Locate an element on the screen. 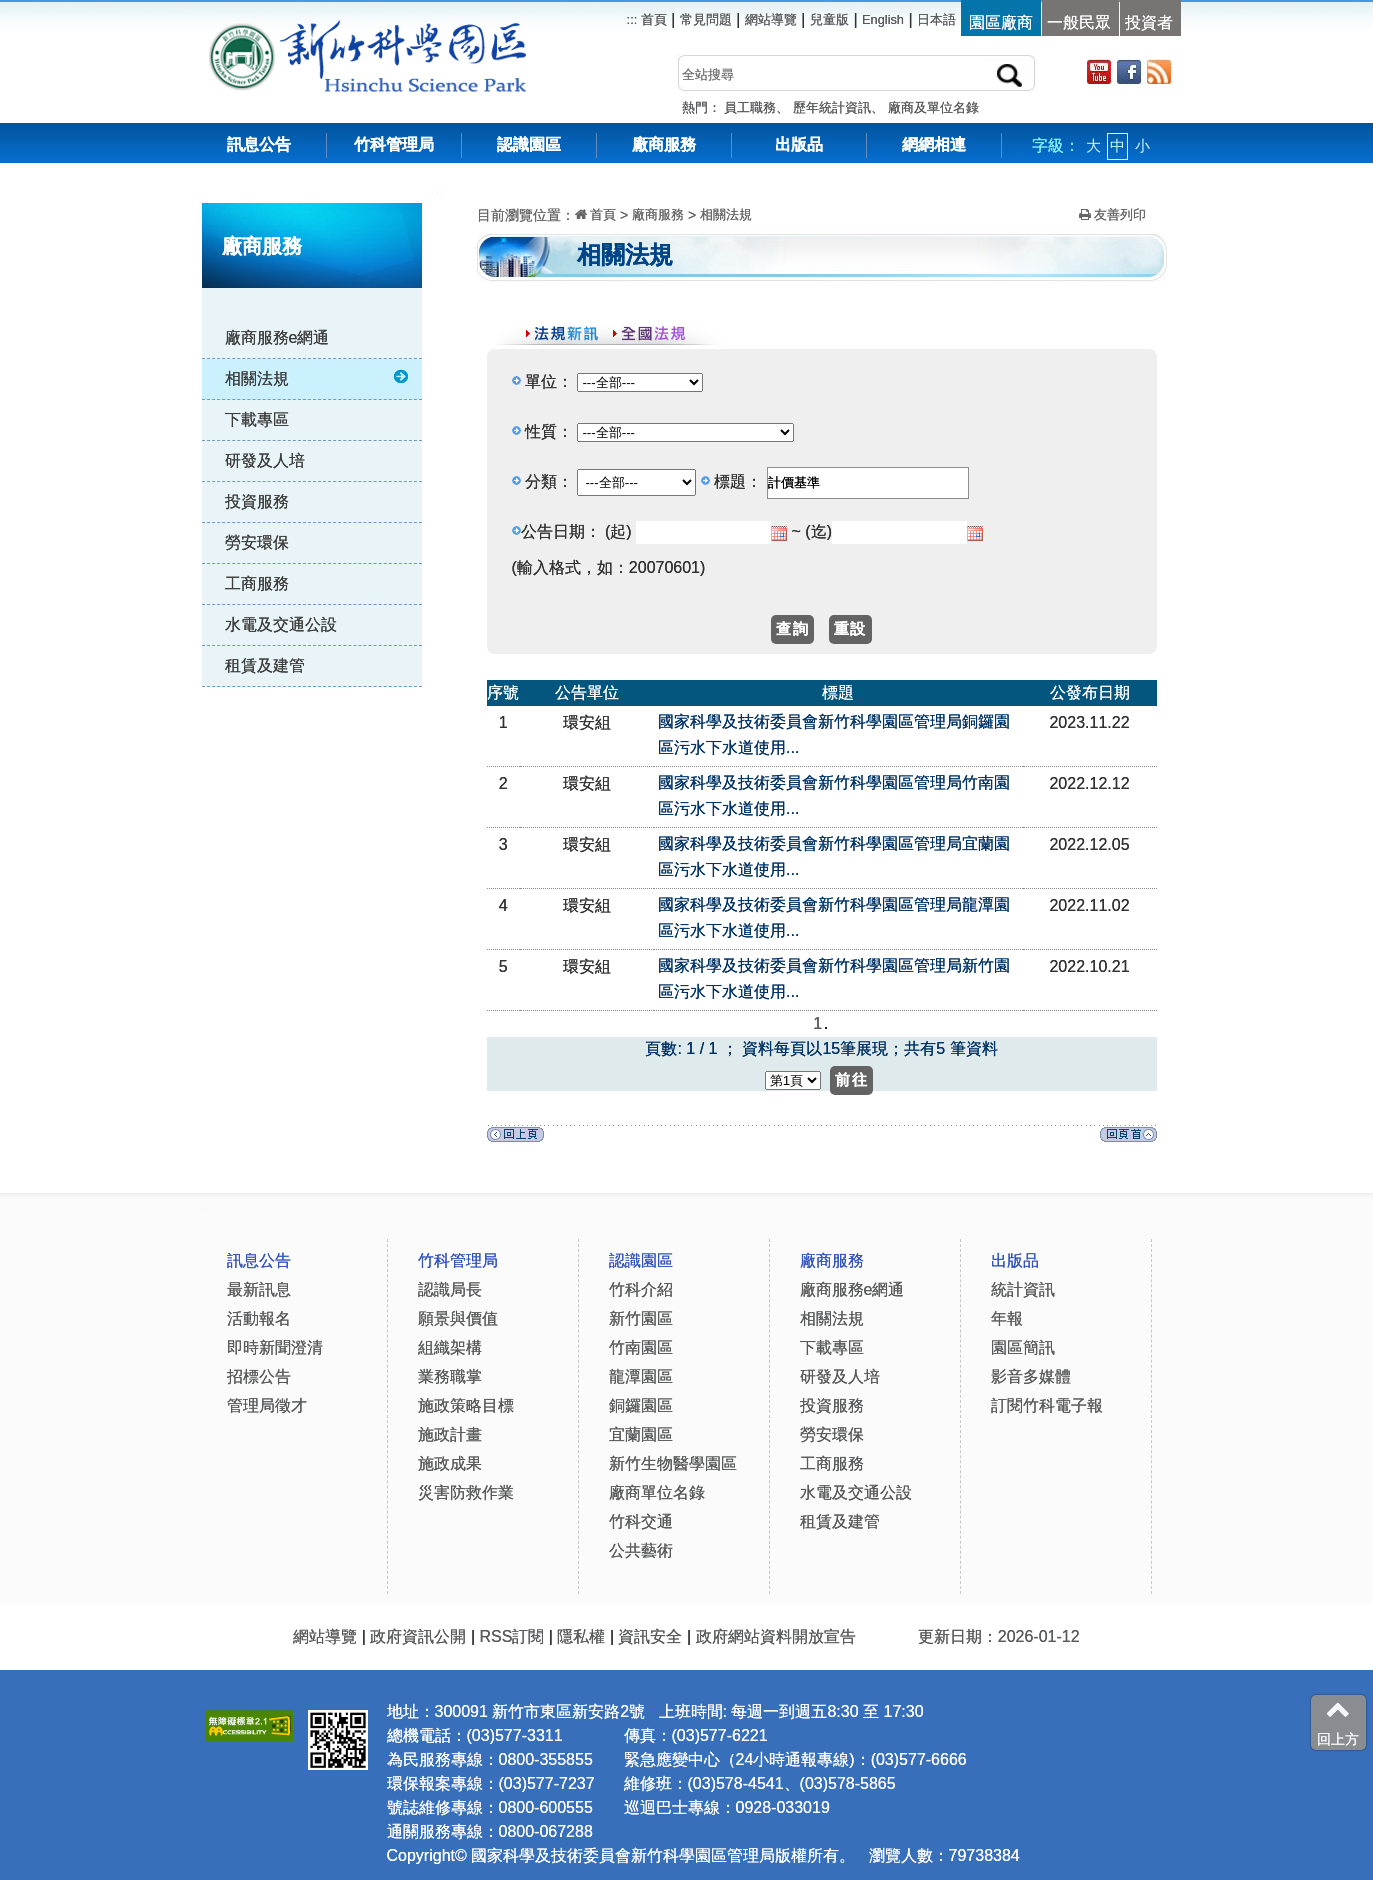 This screenshot has height=1880, width=1373. 單位： is located at coordinates (549, 381).